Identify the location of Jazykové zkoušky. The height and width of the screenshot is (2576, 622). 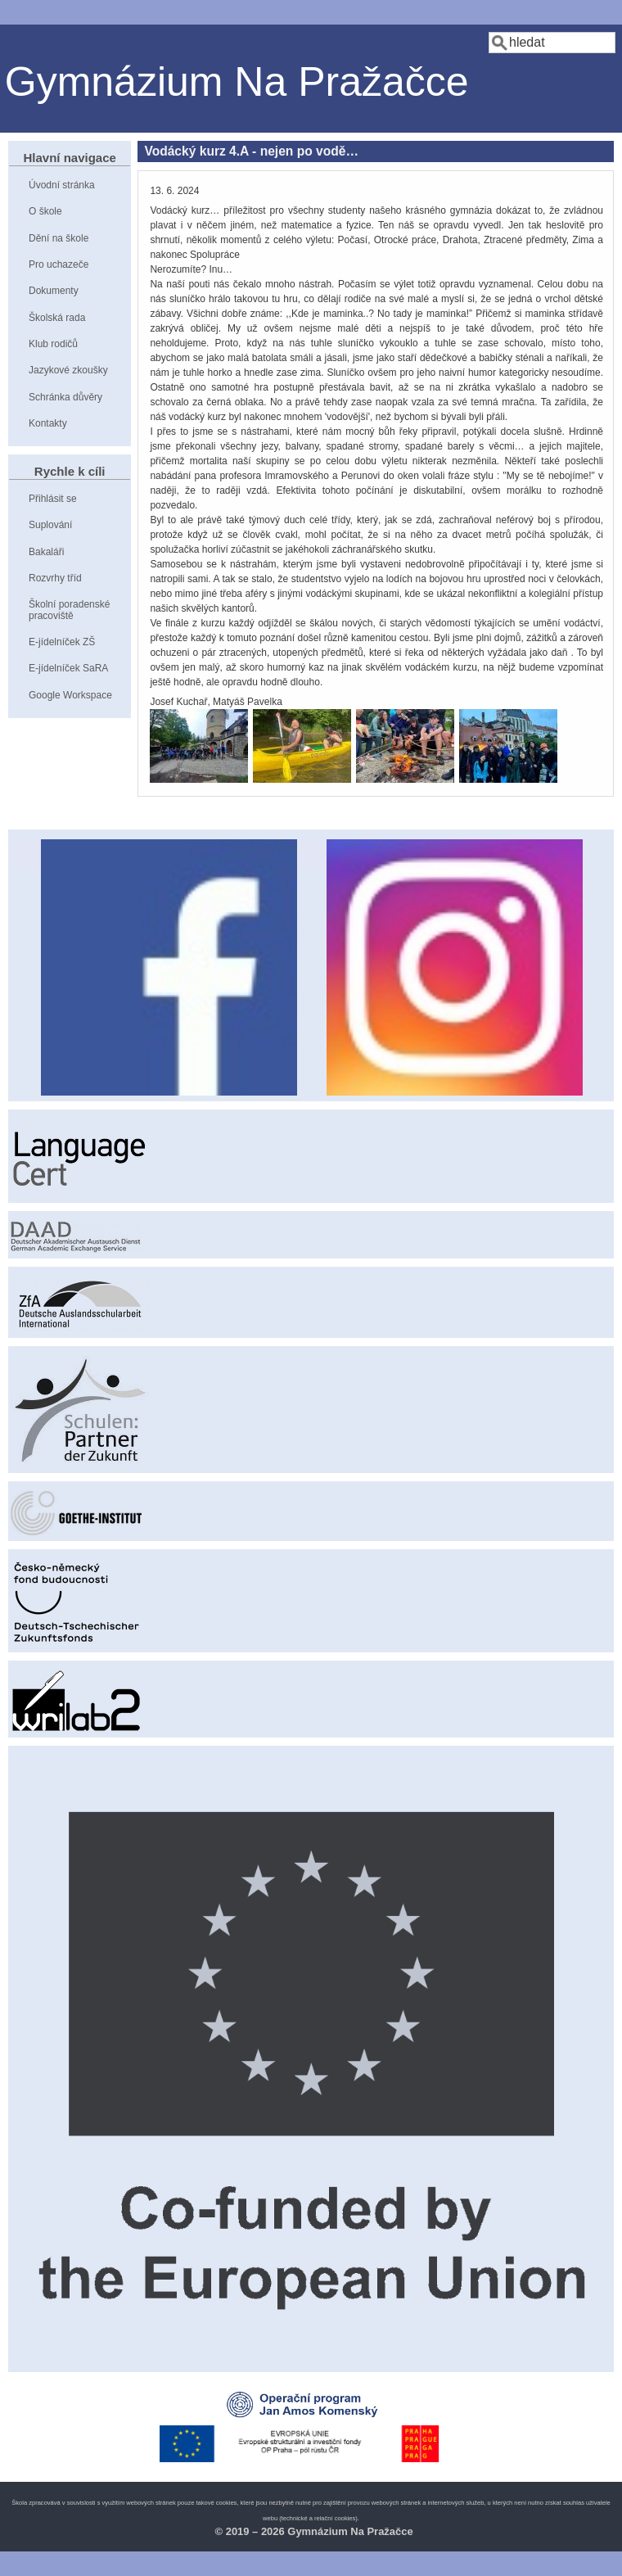
(68, 370).